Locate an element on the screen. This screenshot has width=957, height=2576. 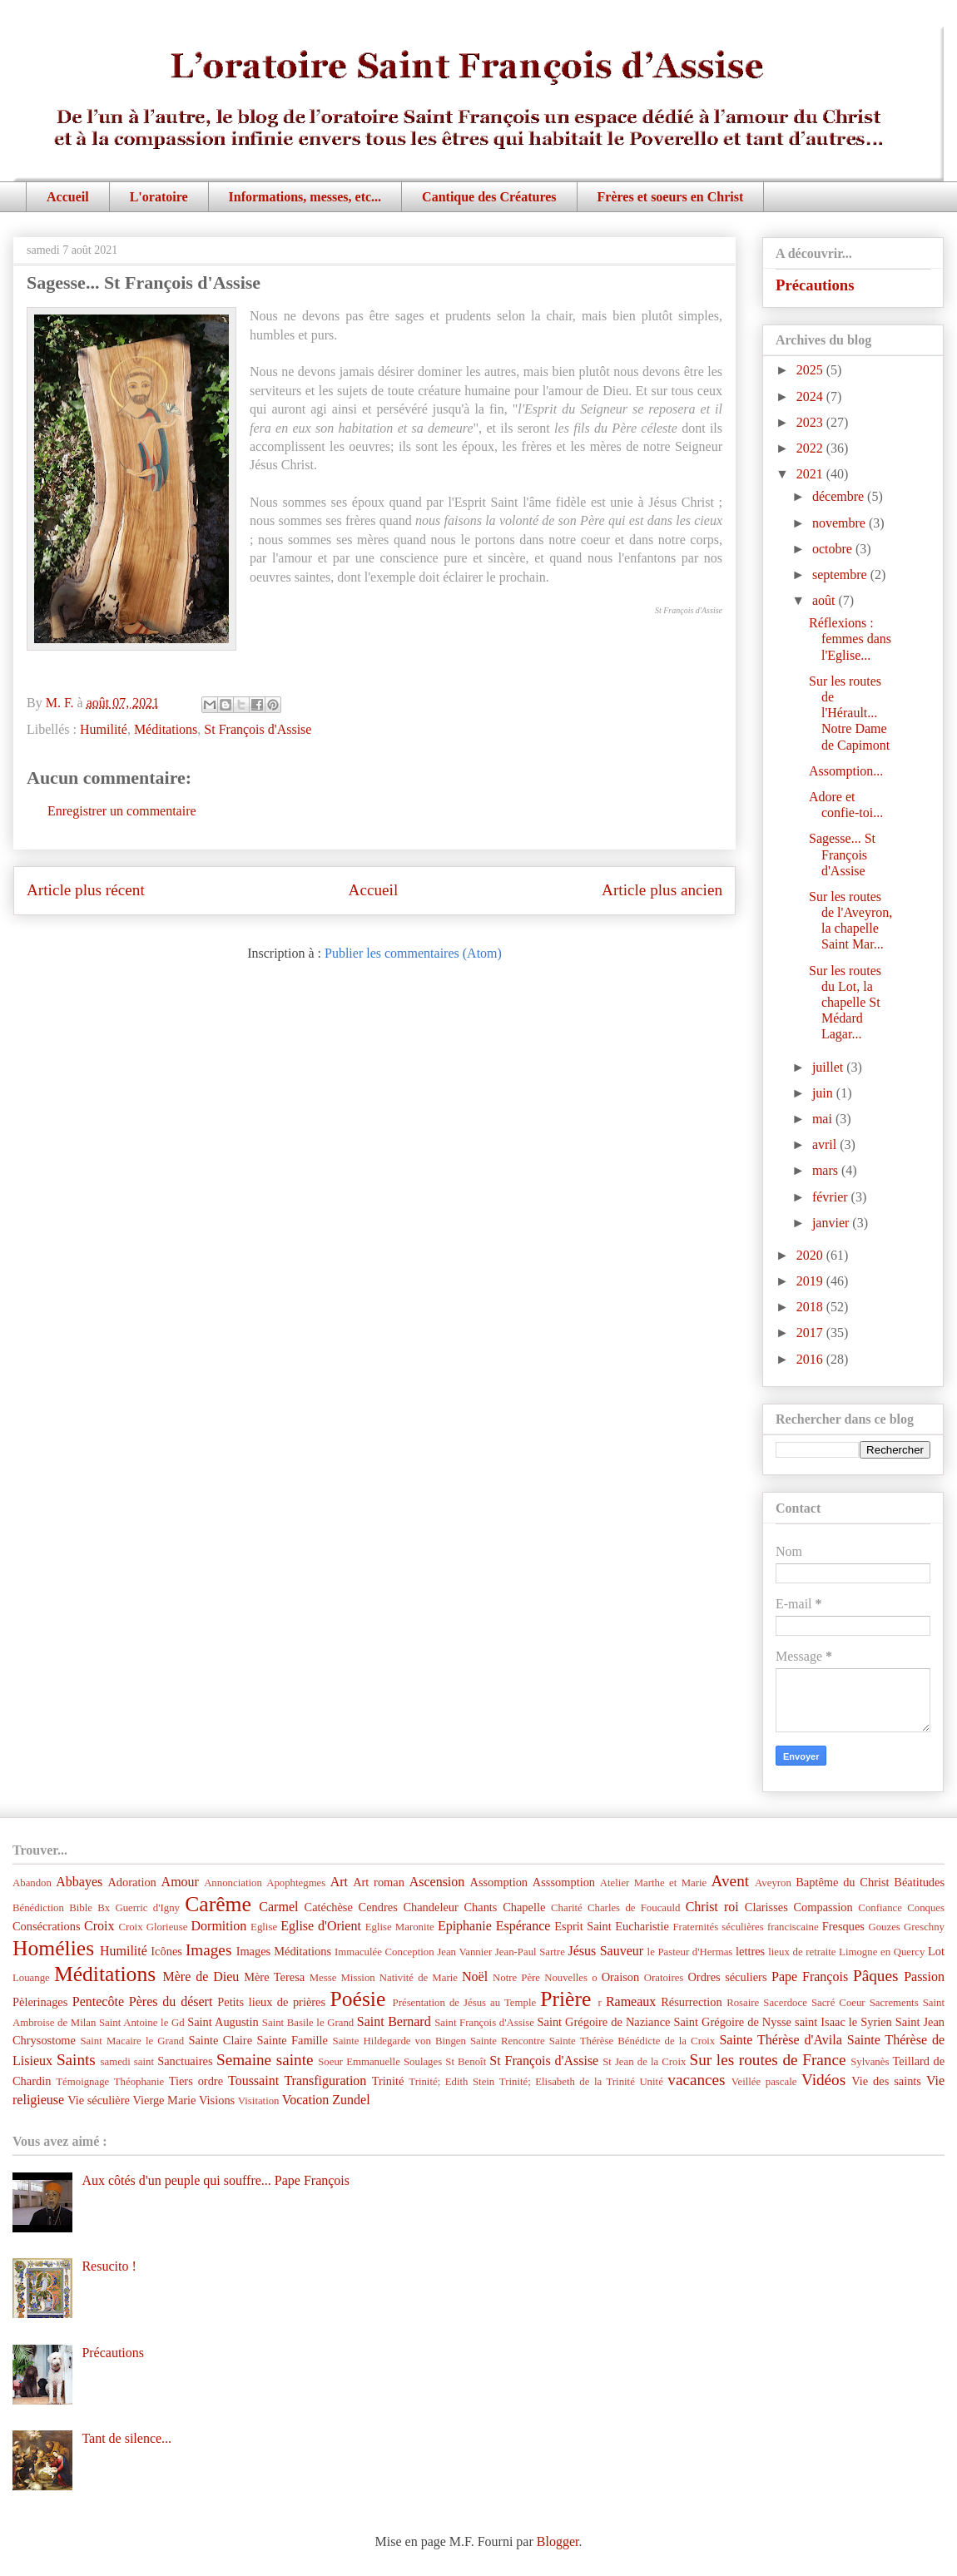
Sanctuaires is located at coordinates (184, 2061).